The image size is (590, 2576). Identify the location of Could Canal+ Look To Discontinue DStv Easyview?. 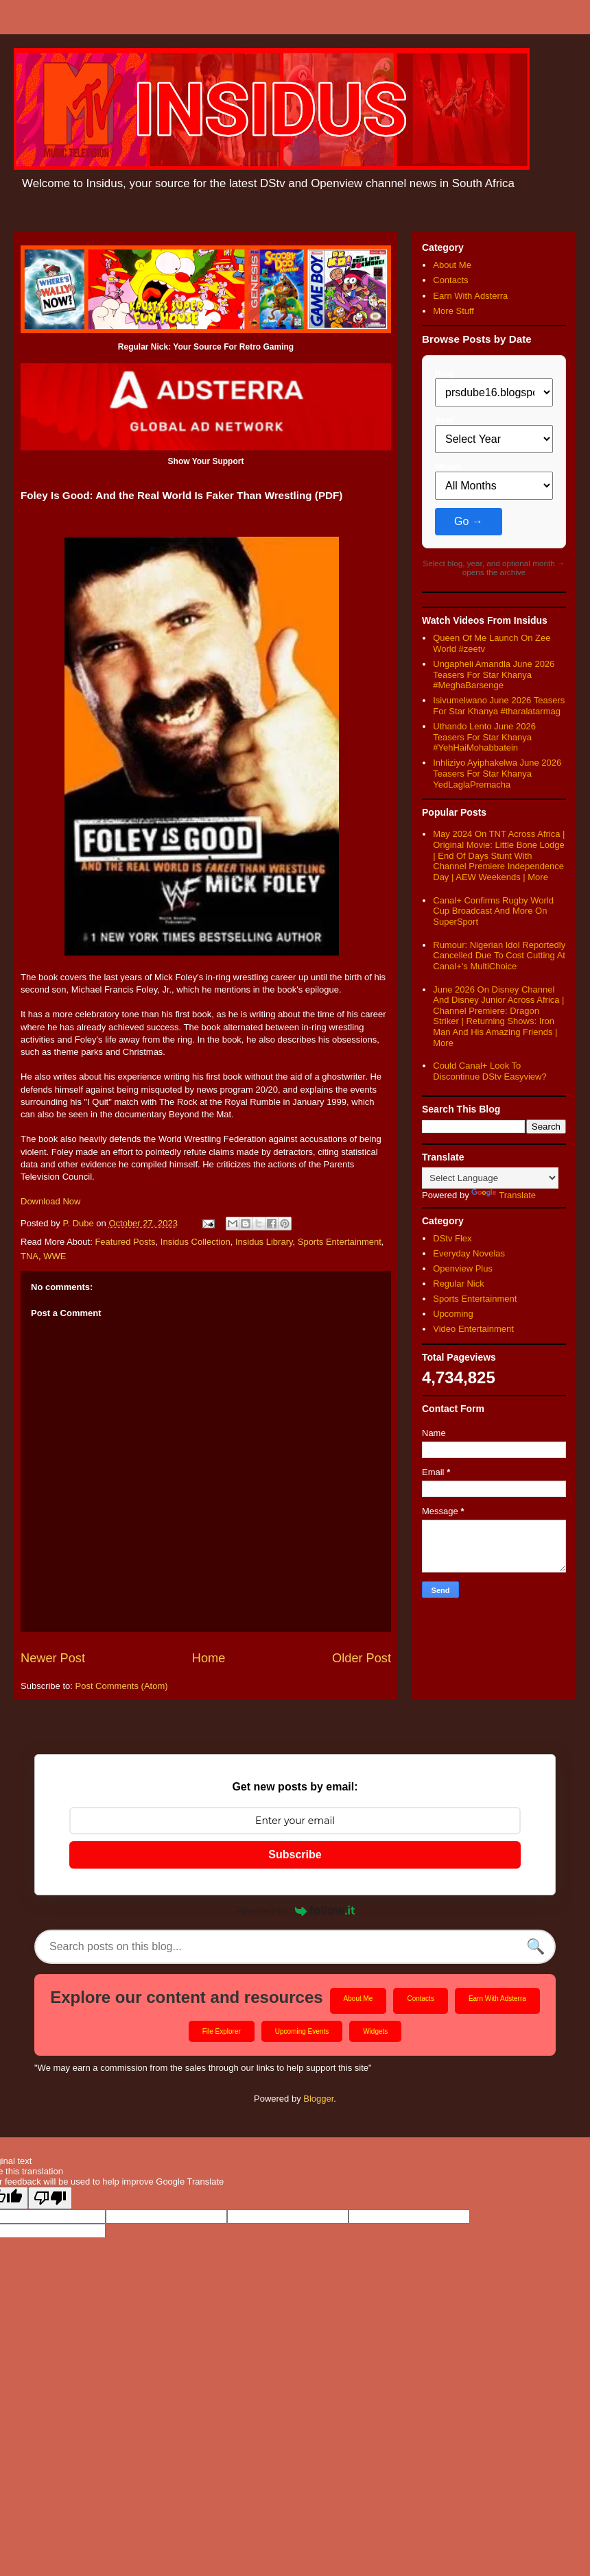
(489, 1071).